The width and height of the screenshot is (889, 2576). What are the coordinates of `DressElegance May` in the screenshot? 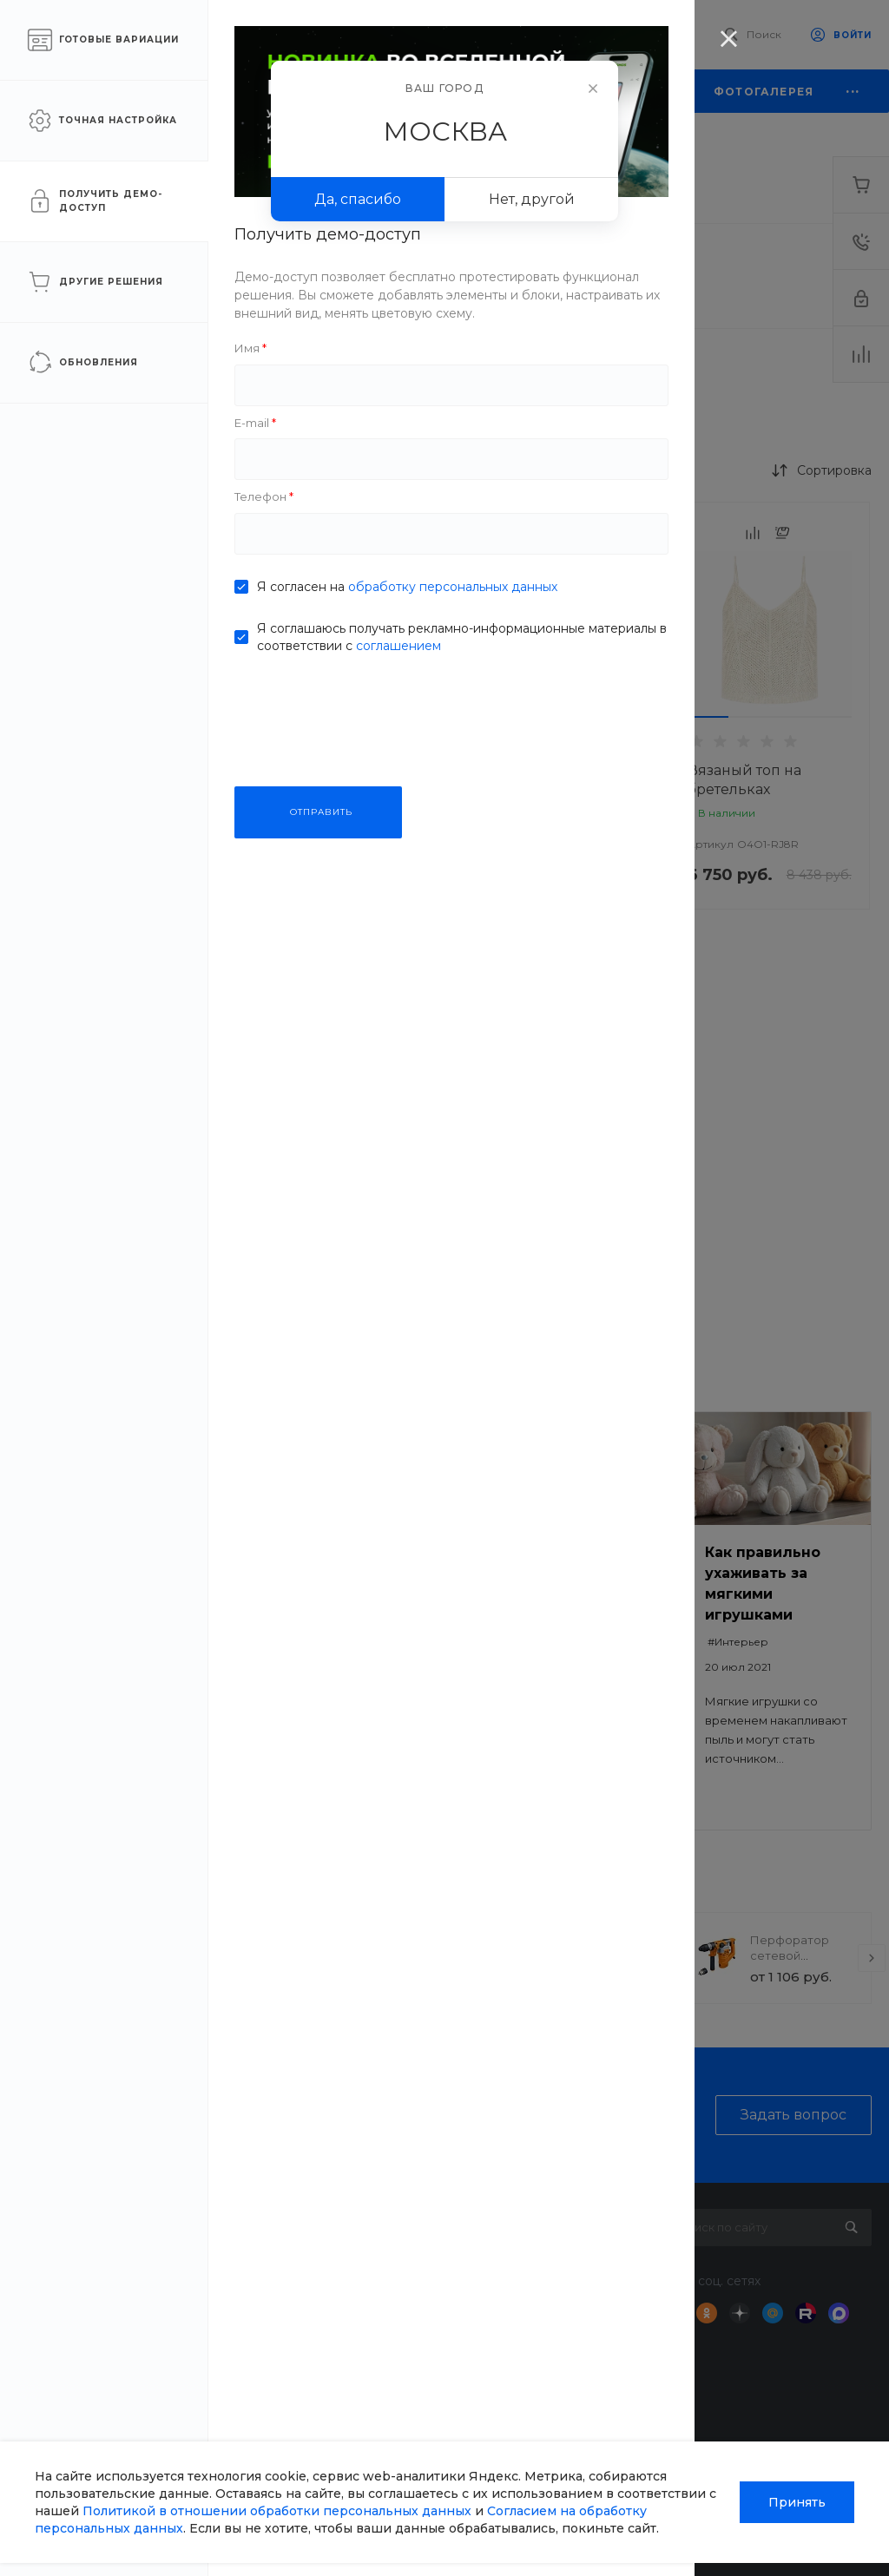 It's located at (555, 1175).